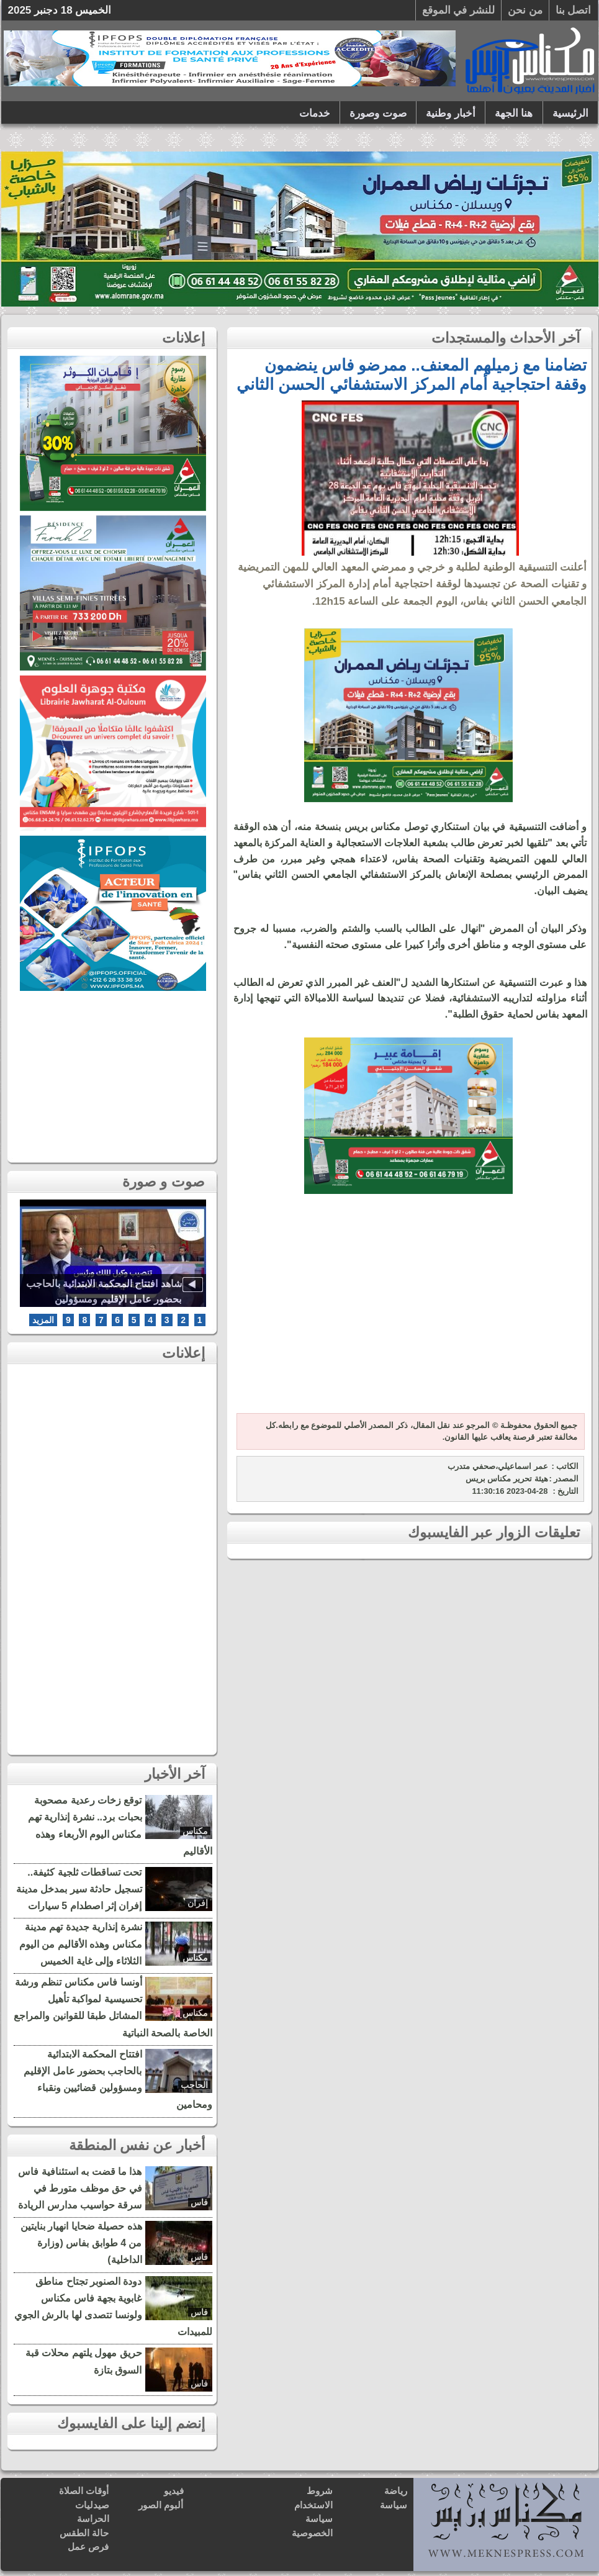 The height and width of the screenshot is (2576, 599). Describe the element at coordinates (450, 113) in the screenshot. I see `أخبار وطنية` at that location.